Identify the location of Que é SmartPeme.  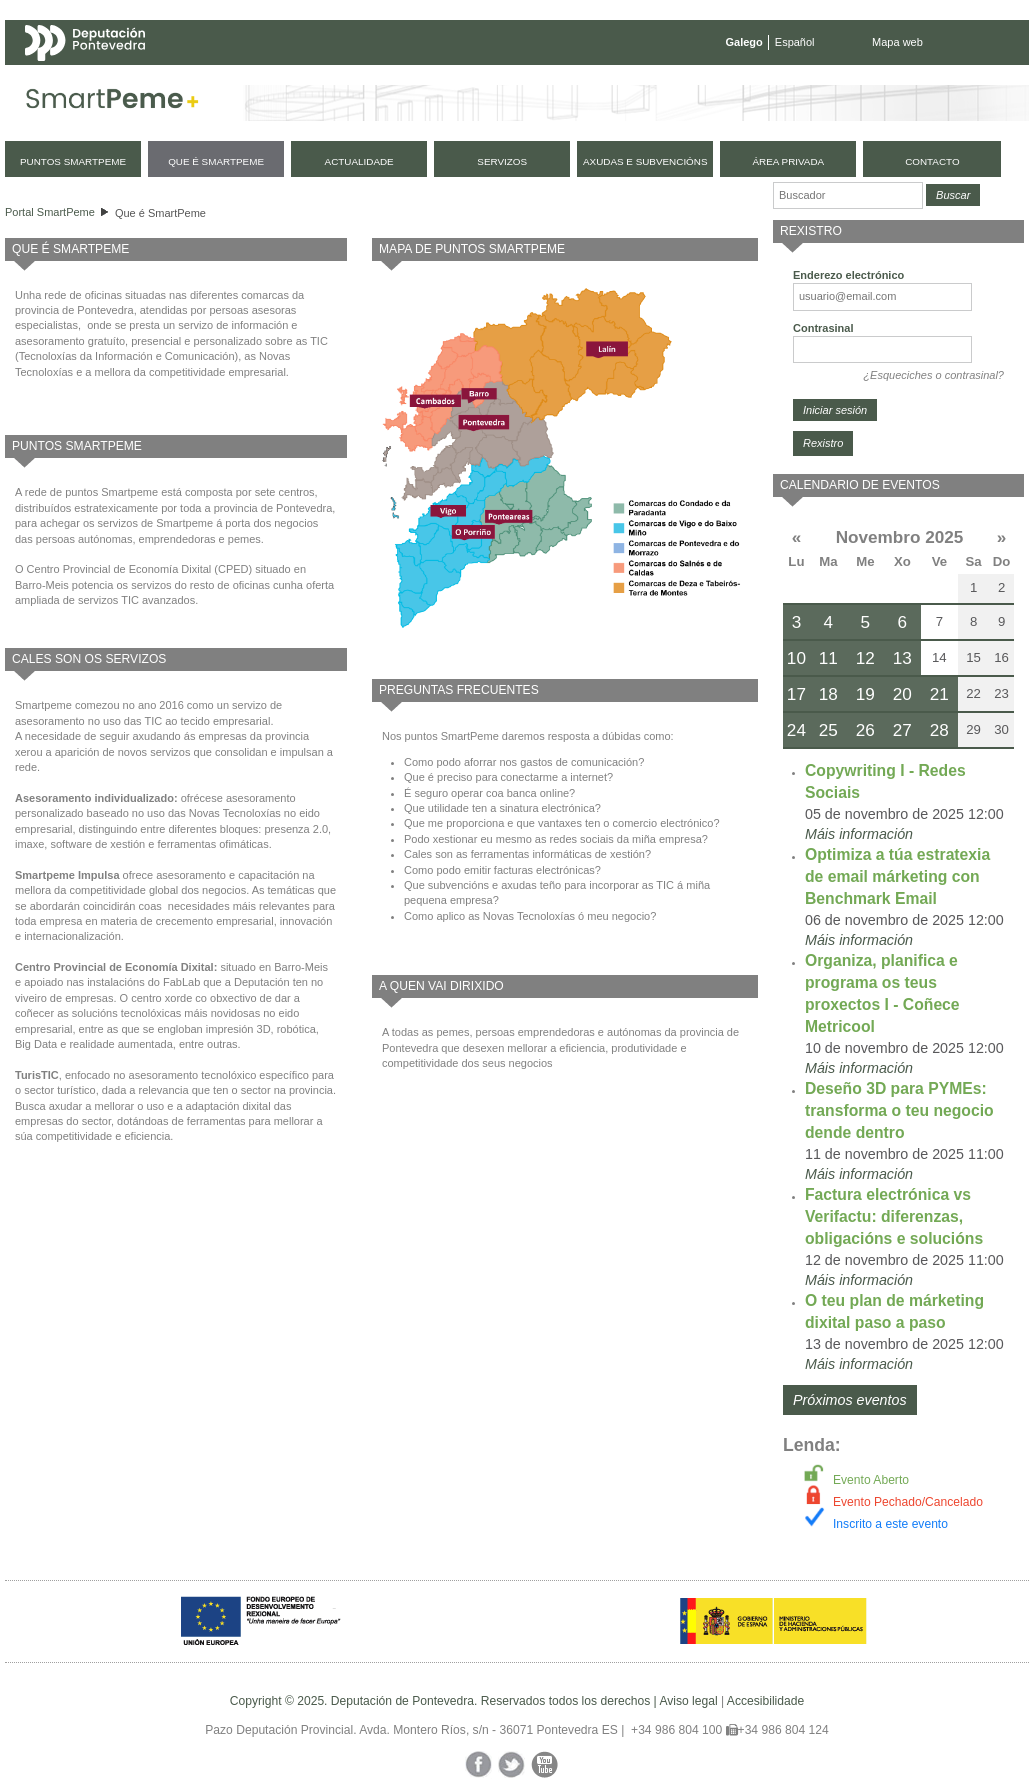
(160, 213).